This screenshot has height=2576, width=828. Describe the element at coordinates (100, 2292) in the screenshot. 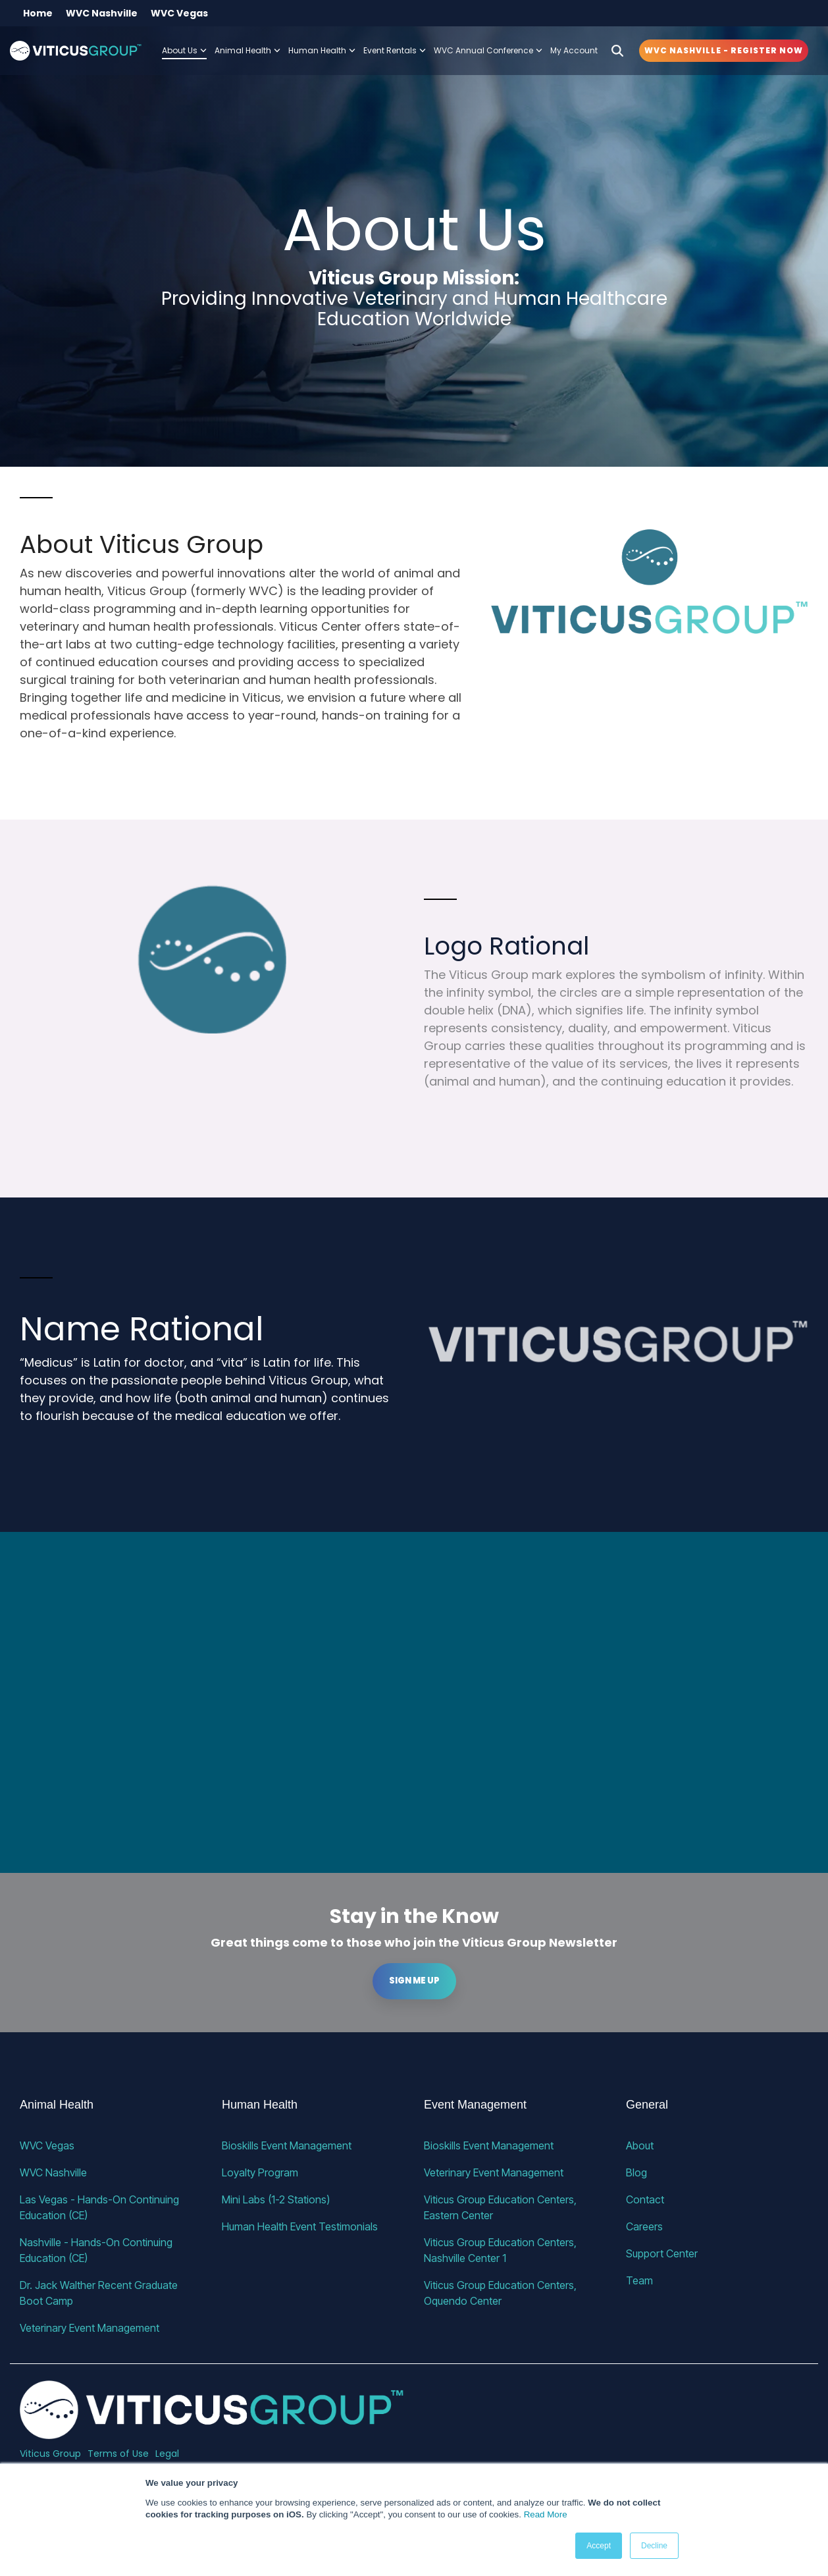

I see `Dr. Jack Walther Recent Graduate Boot Camp [menuitem]` at that location.